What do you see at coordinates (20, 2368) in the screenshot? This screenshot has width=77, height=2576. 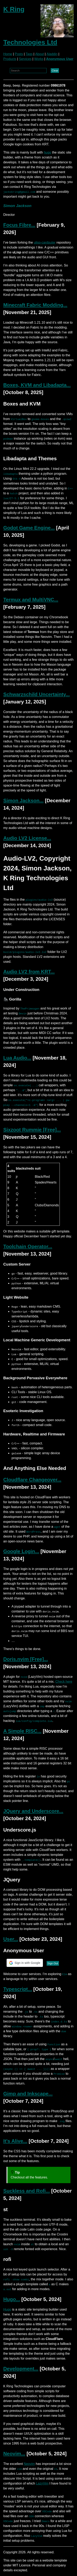 I see `Development...` at bounding box center [20, 2368].